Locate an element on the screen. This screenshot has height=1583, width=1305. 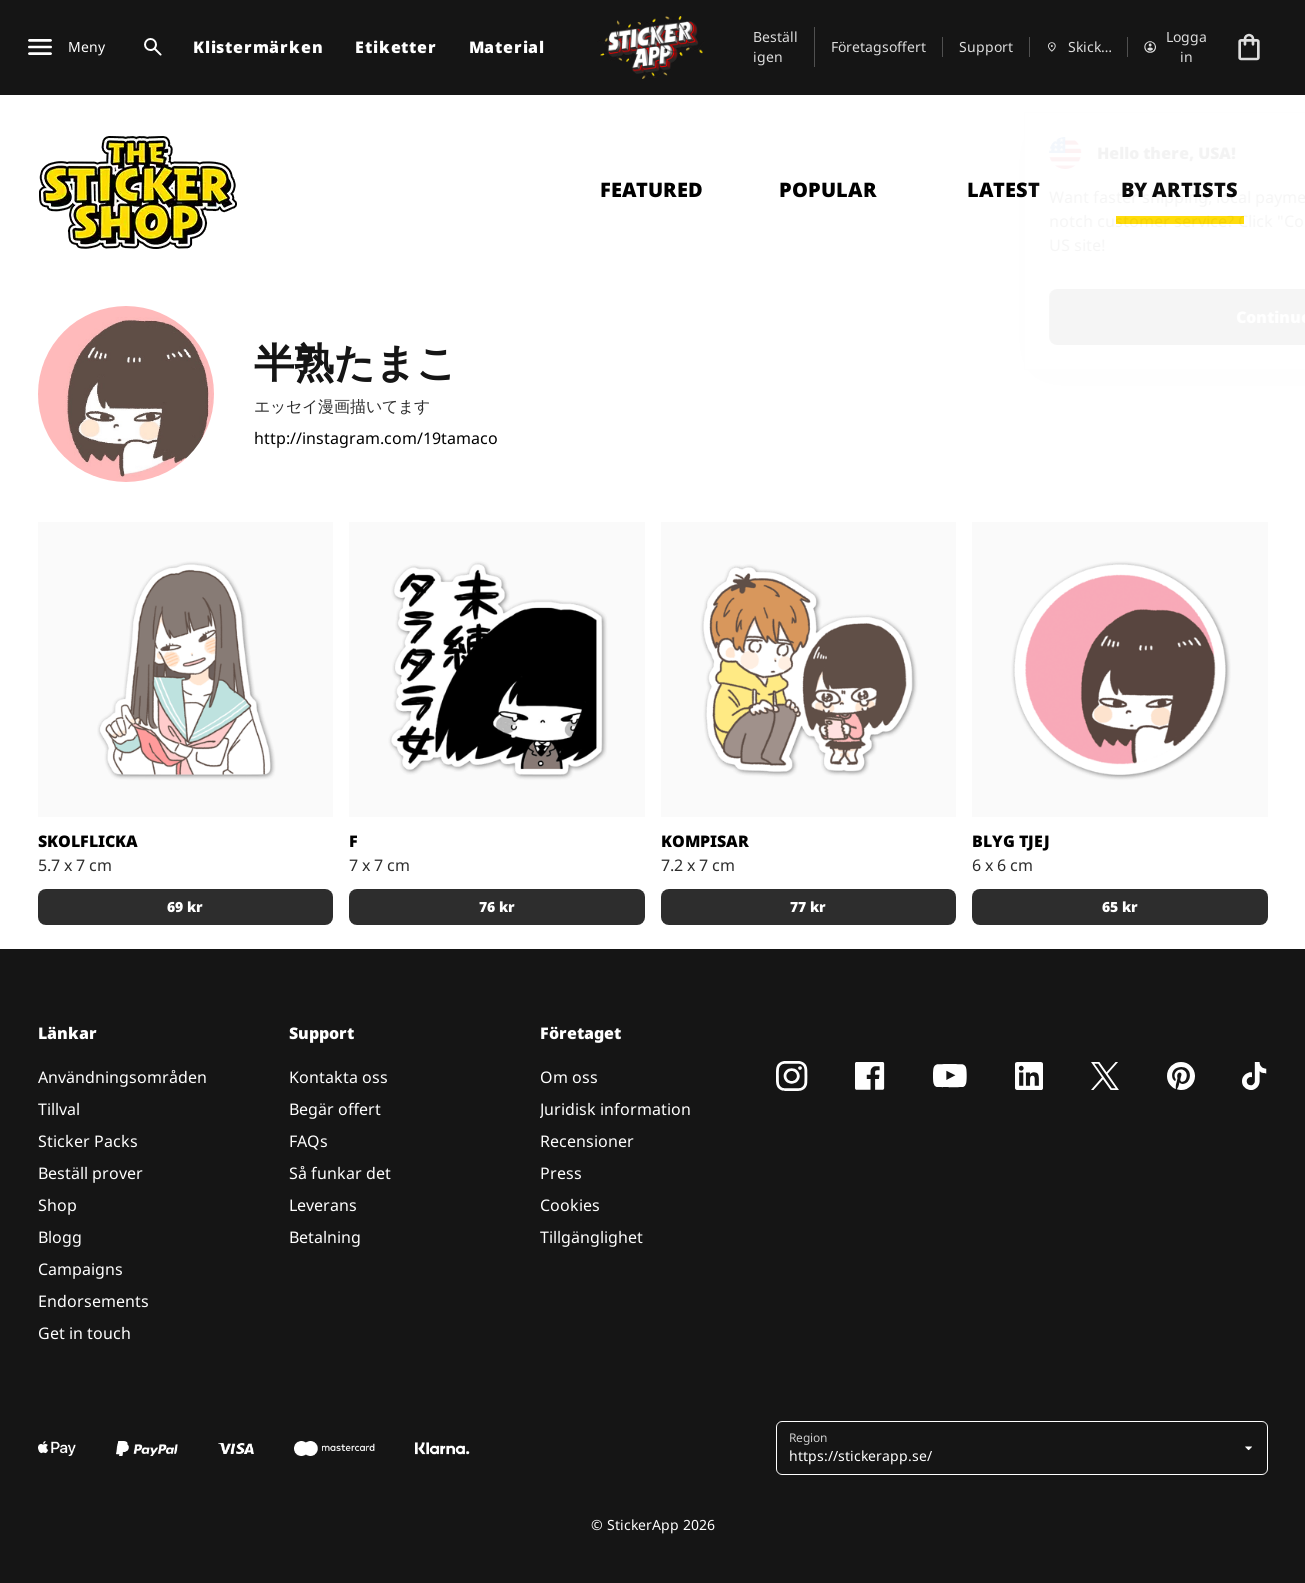
Leverans is located at coordinates (323, 1205).